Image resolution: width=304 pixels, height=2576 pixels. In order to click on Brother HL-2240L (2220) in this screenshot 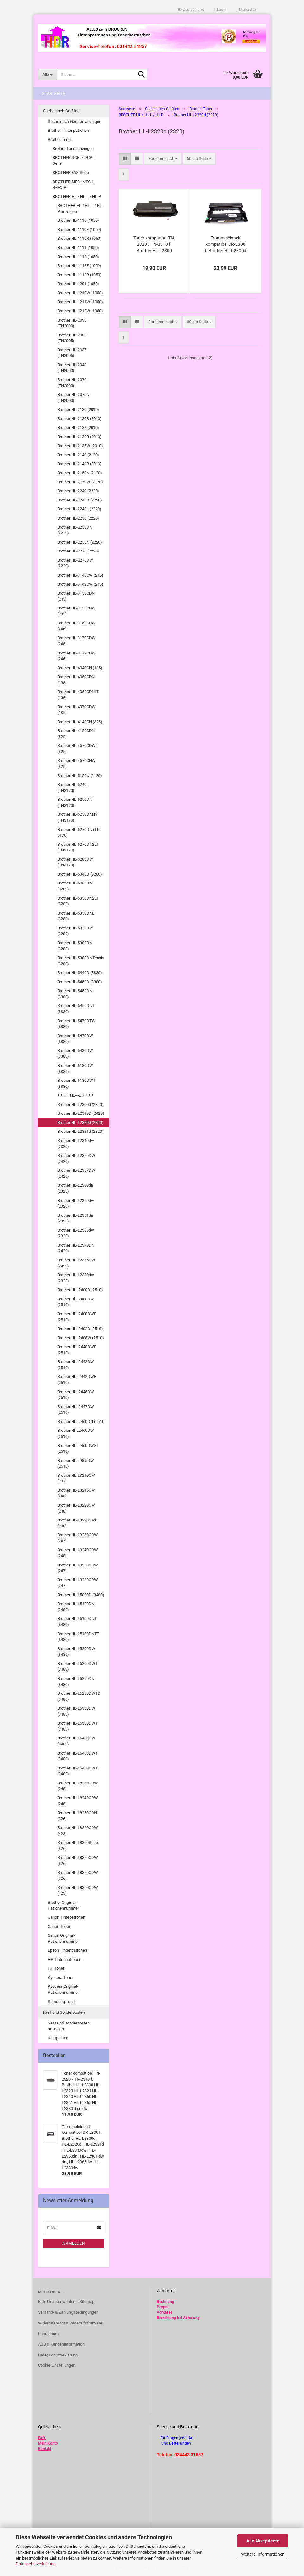, I will do `click(79, 509)`.